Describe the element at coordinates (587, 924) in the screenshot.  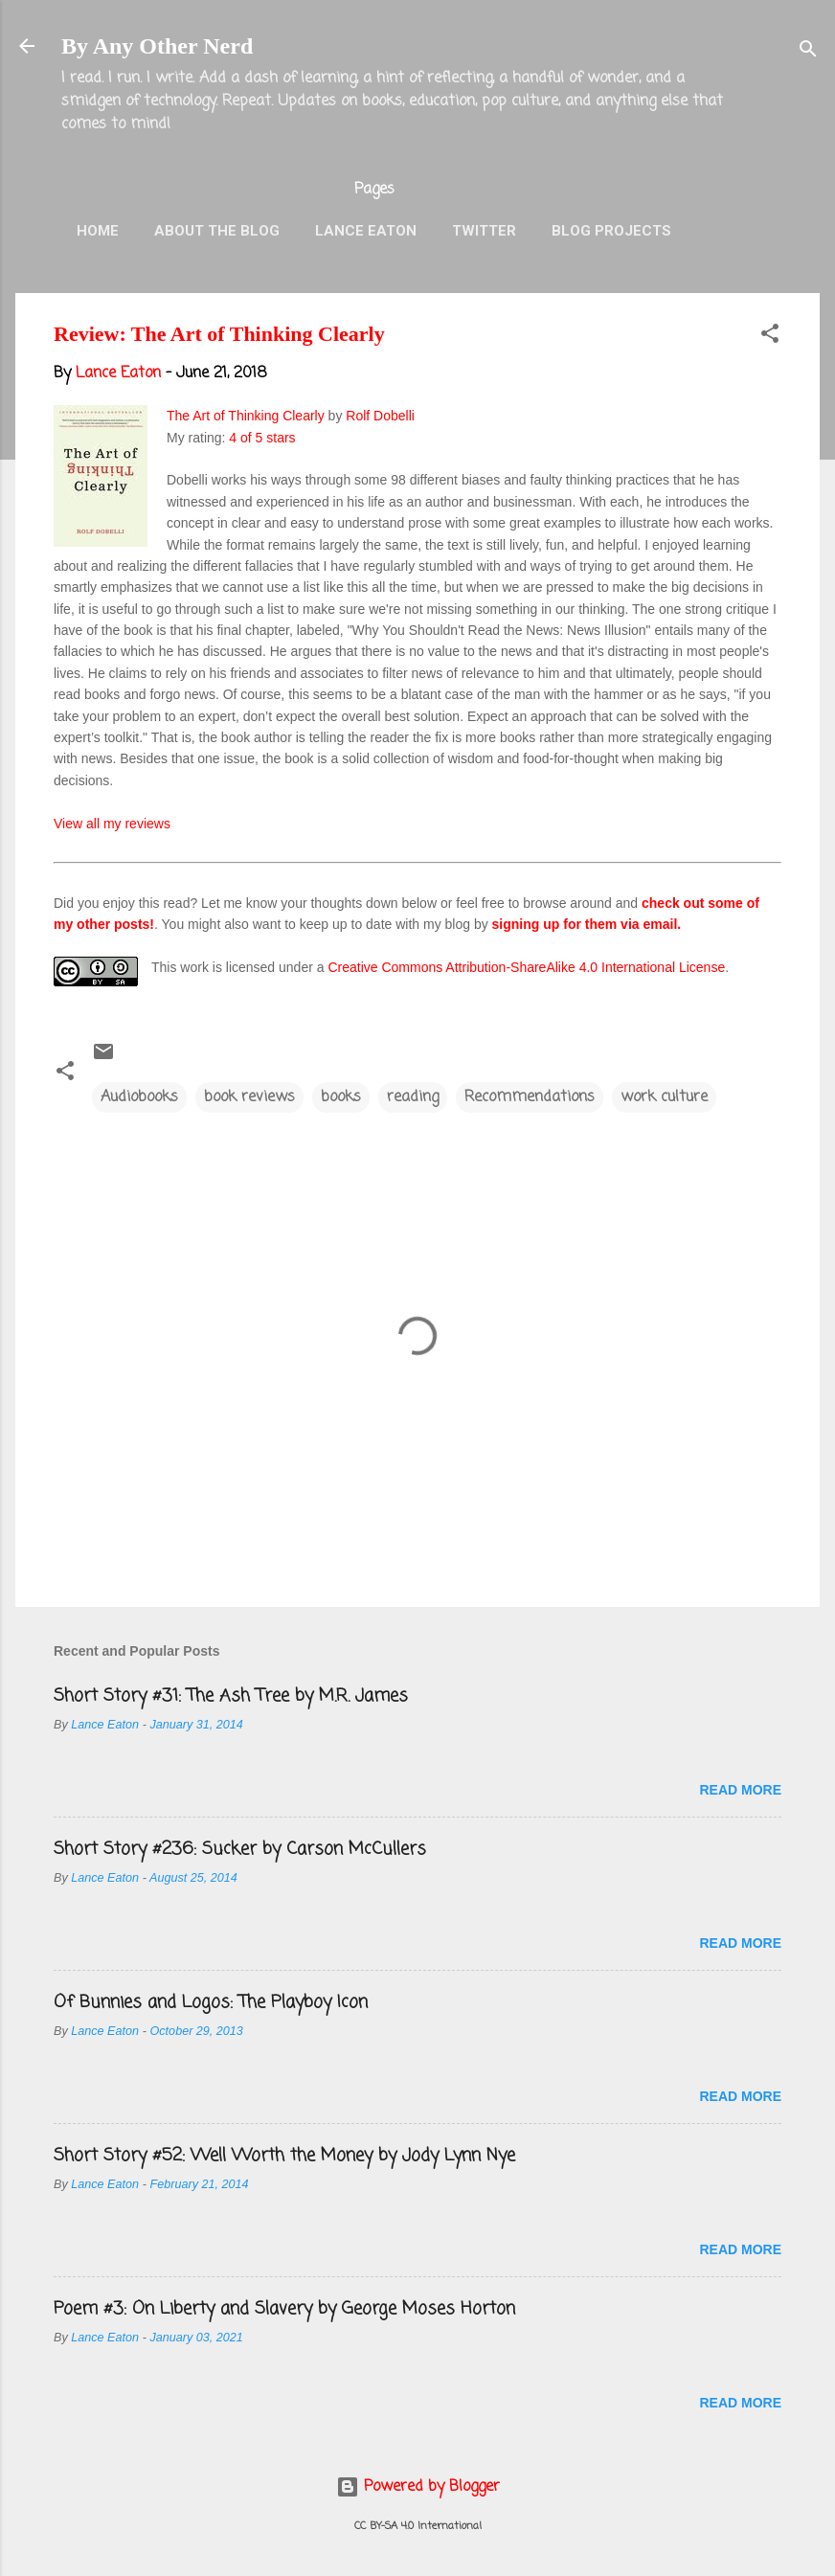
I see `signing up for them via email.` at that location.